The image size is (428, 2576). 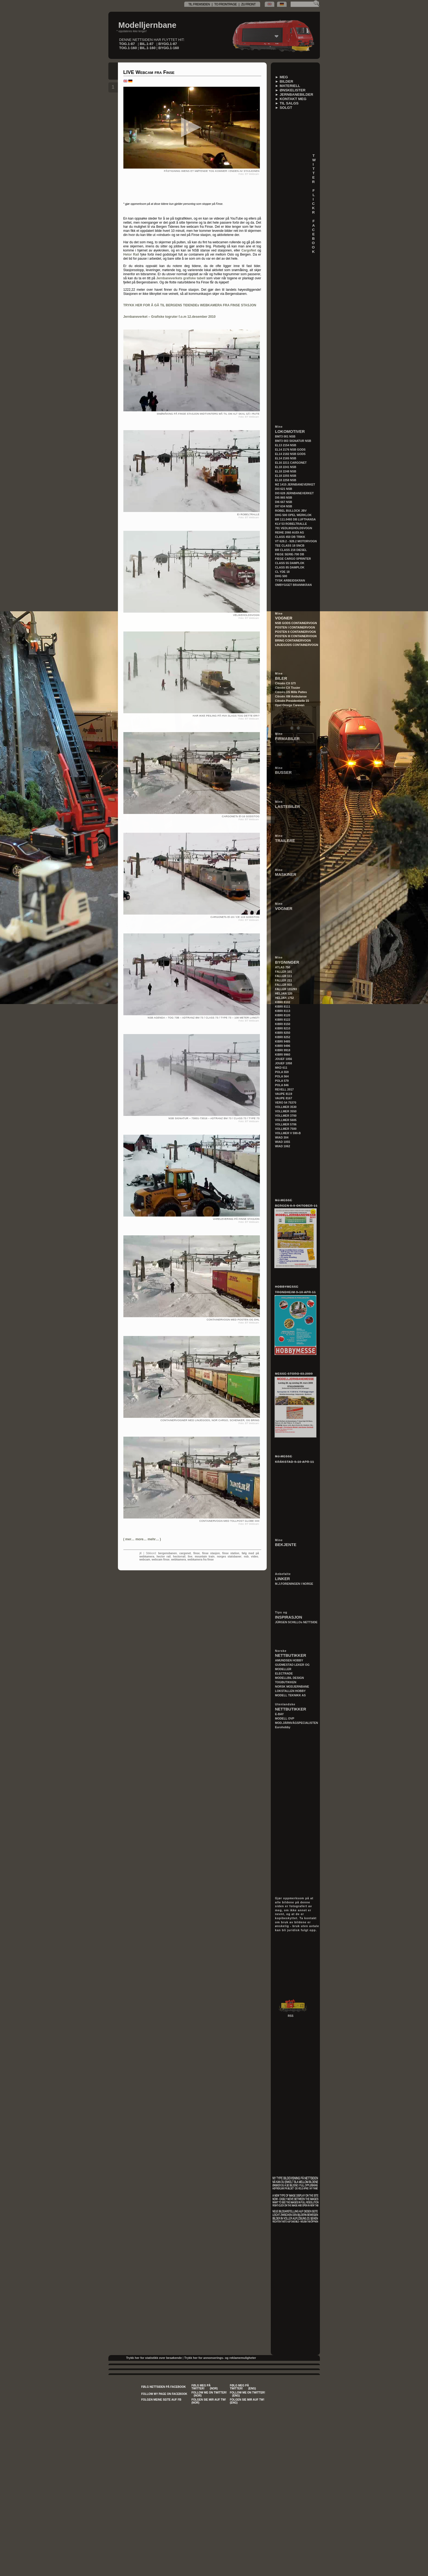 What do you see at coordinates (282, 1045) in the screenshot?
I see `KIBRI 9496` at bounding box center [282, 1045].